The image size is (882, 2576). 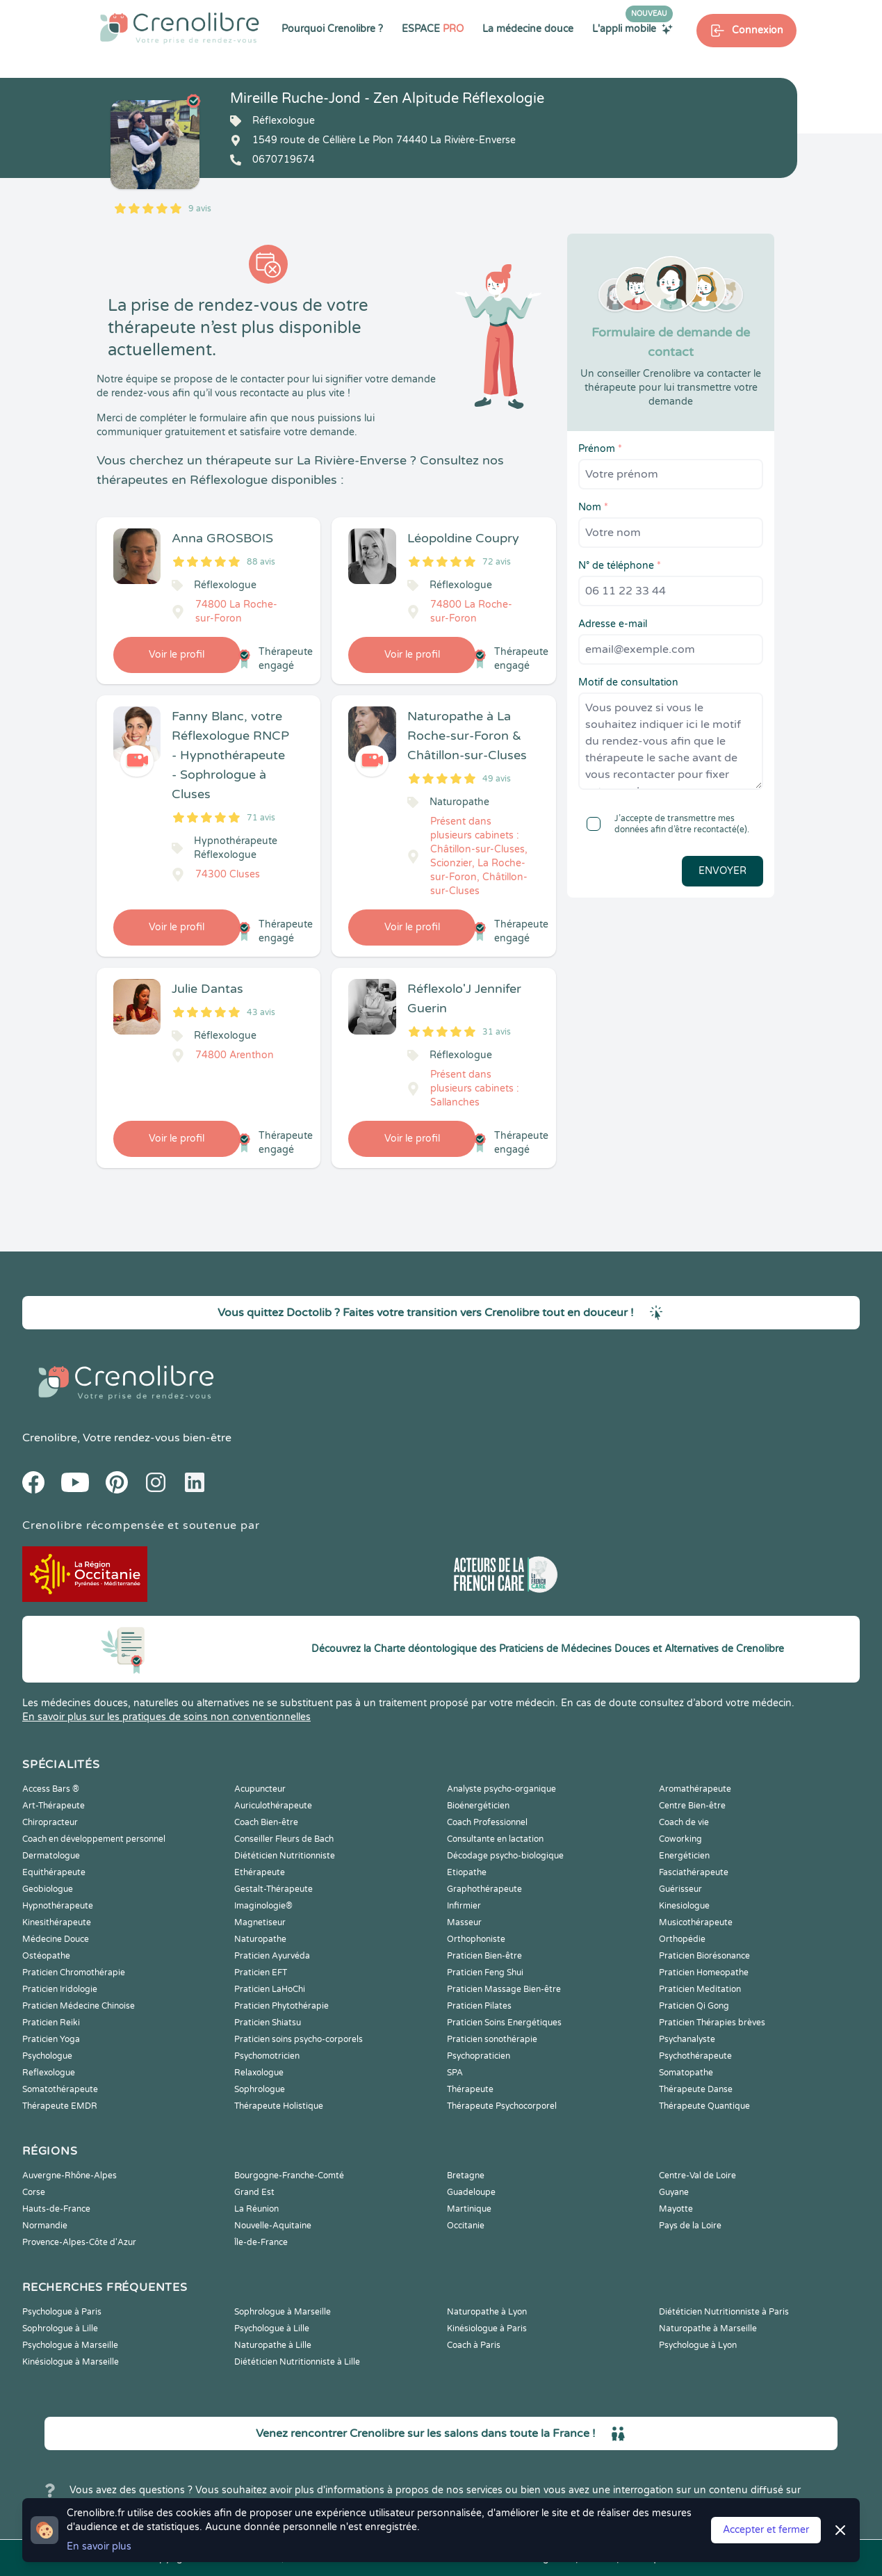 What do you see at coordinates (271, 2328) in the screenshot?
I see `Psychologue à Lille` at bounding box center [271, 2328].